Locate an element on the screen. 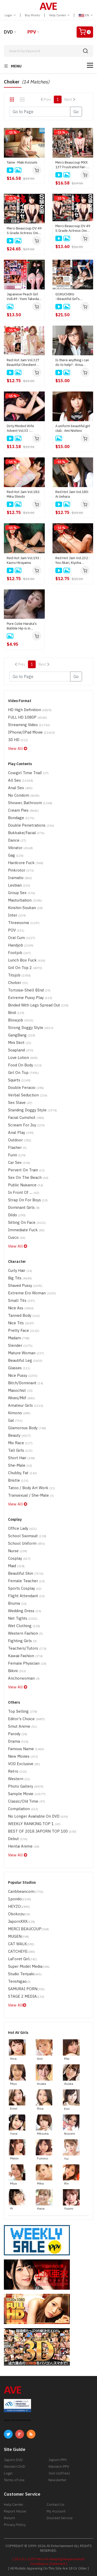 This screenshot has height=2576, width=97. Food on Body is located at coordinates (25, 1065).